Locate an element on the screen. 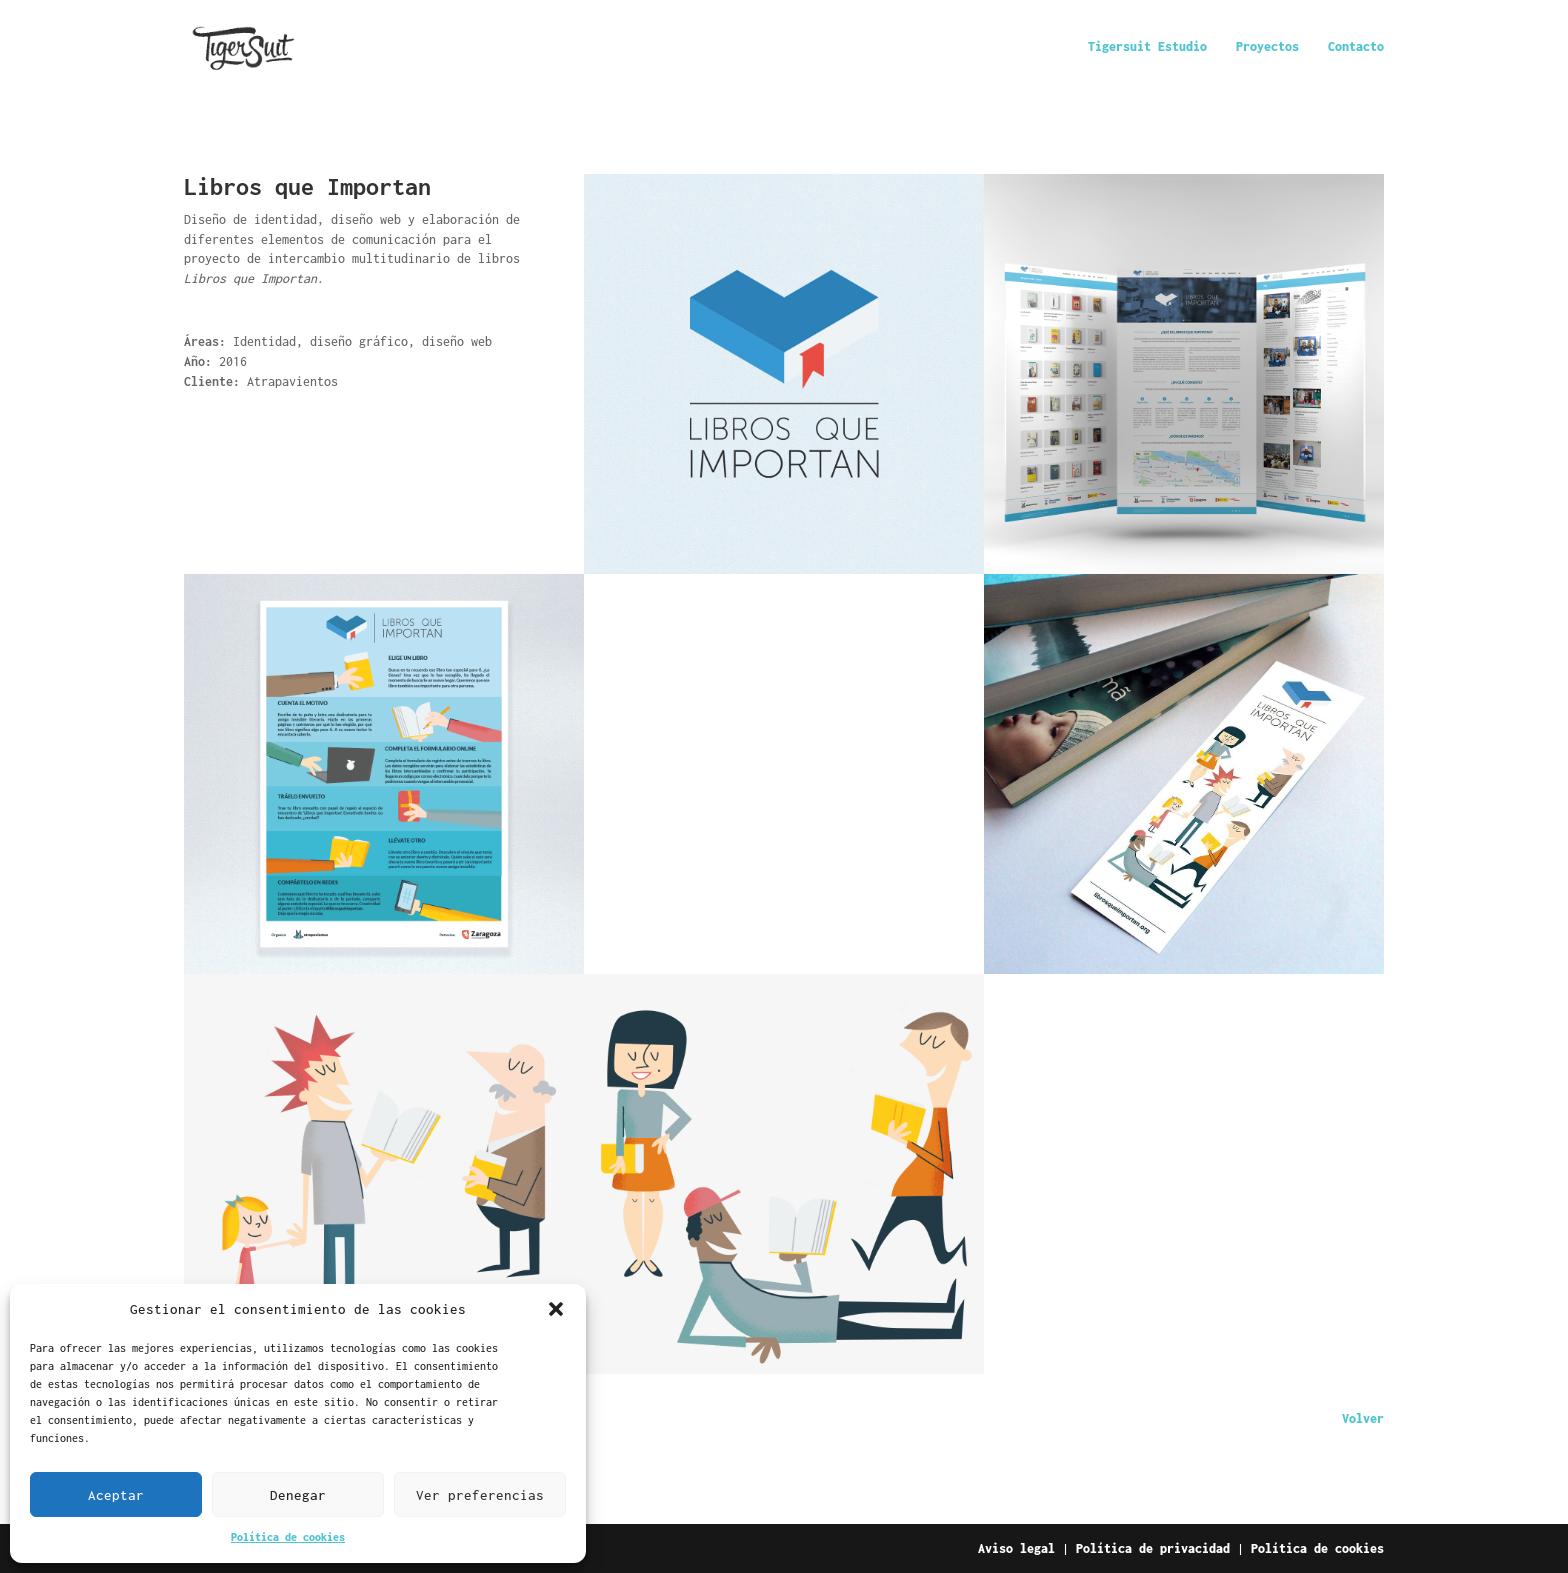 The image size is (1568, 1573). Aceptar is located at coordinates (116, 1495).